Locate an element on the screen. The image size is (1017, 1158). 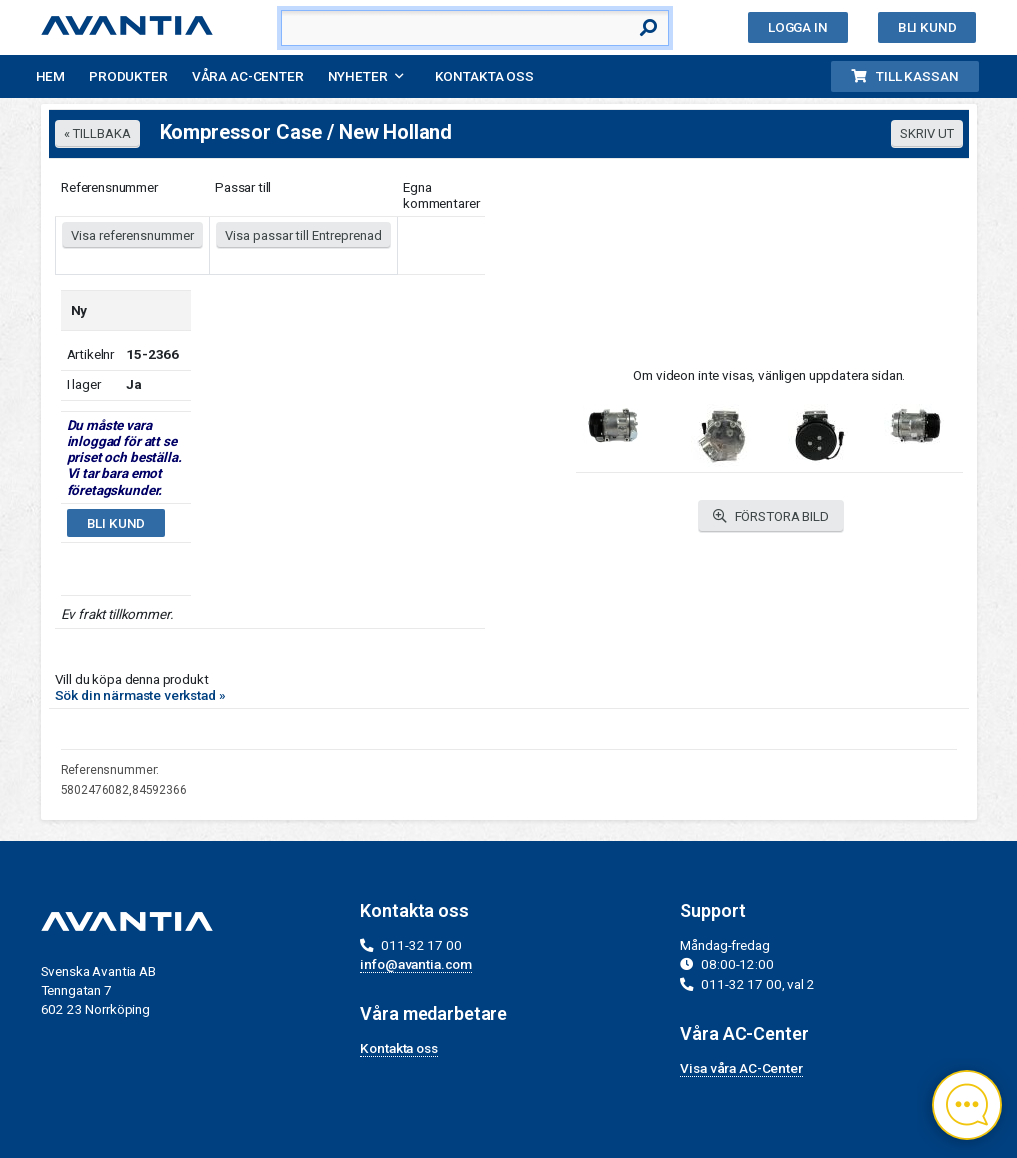
FÖRSTORA BILD is located at coordinates (771, 516).